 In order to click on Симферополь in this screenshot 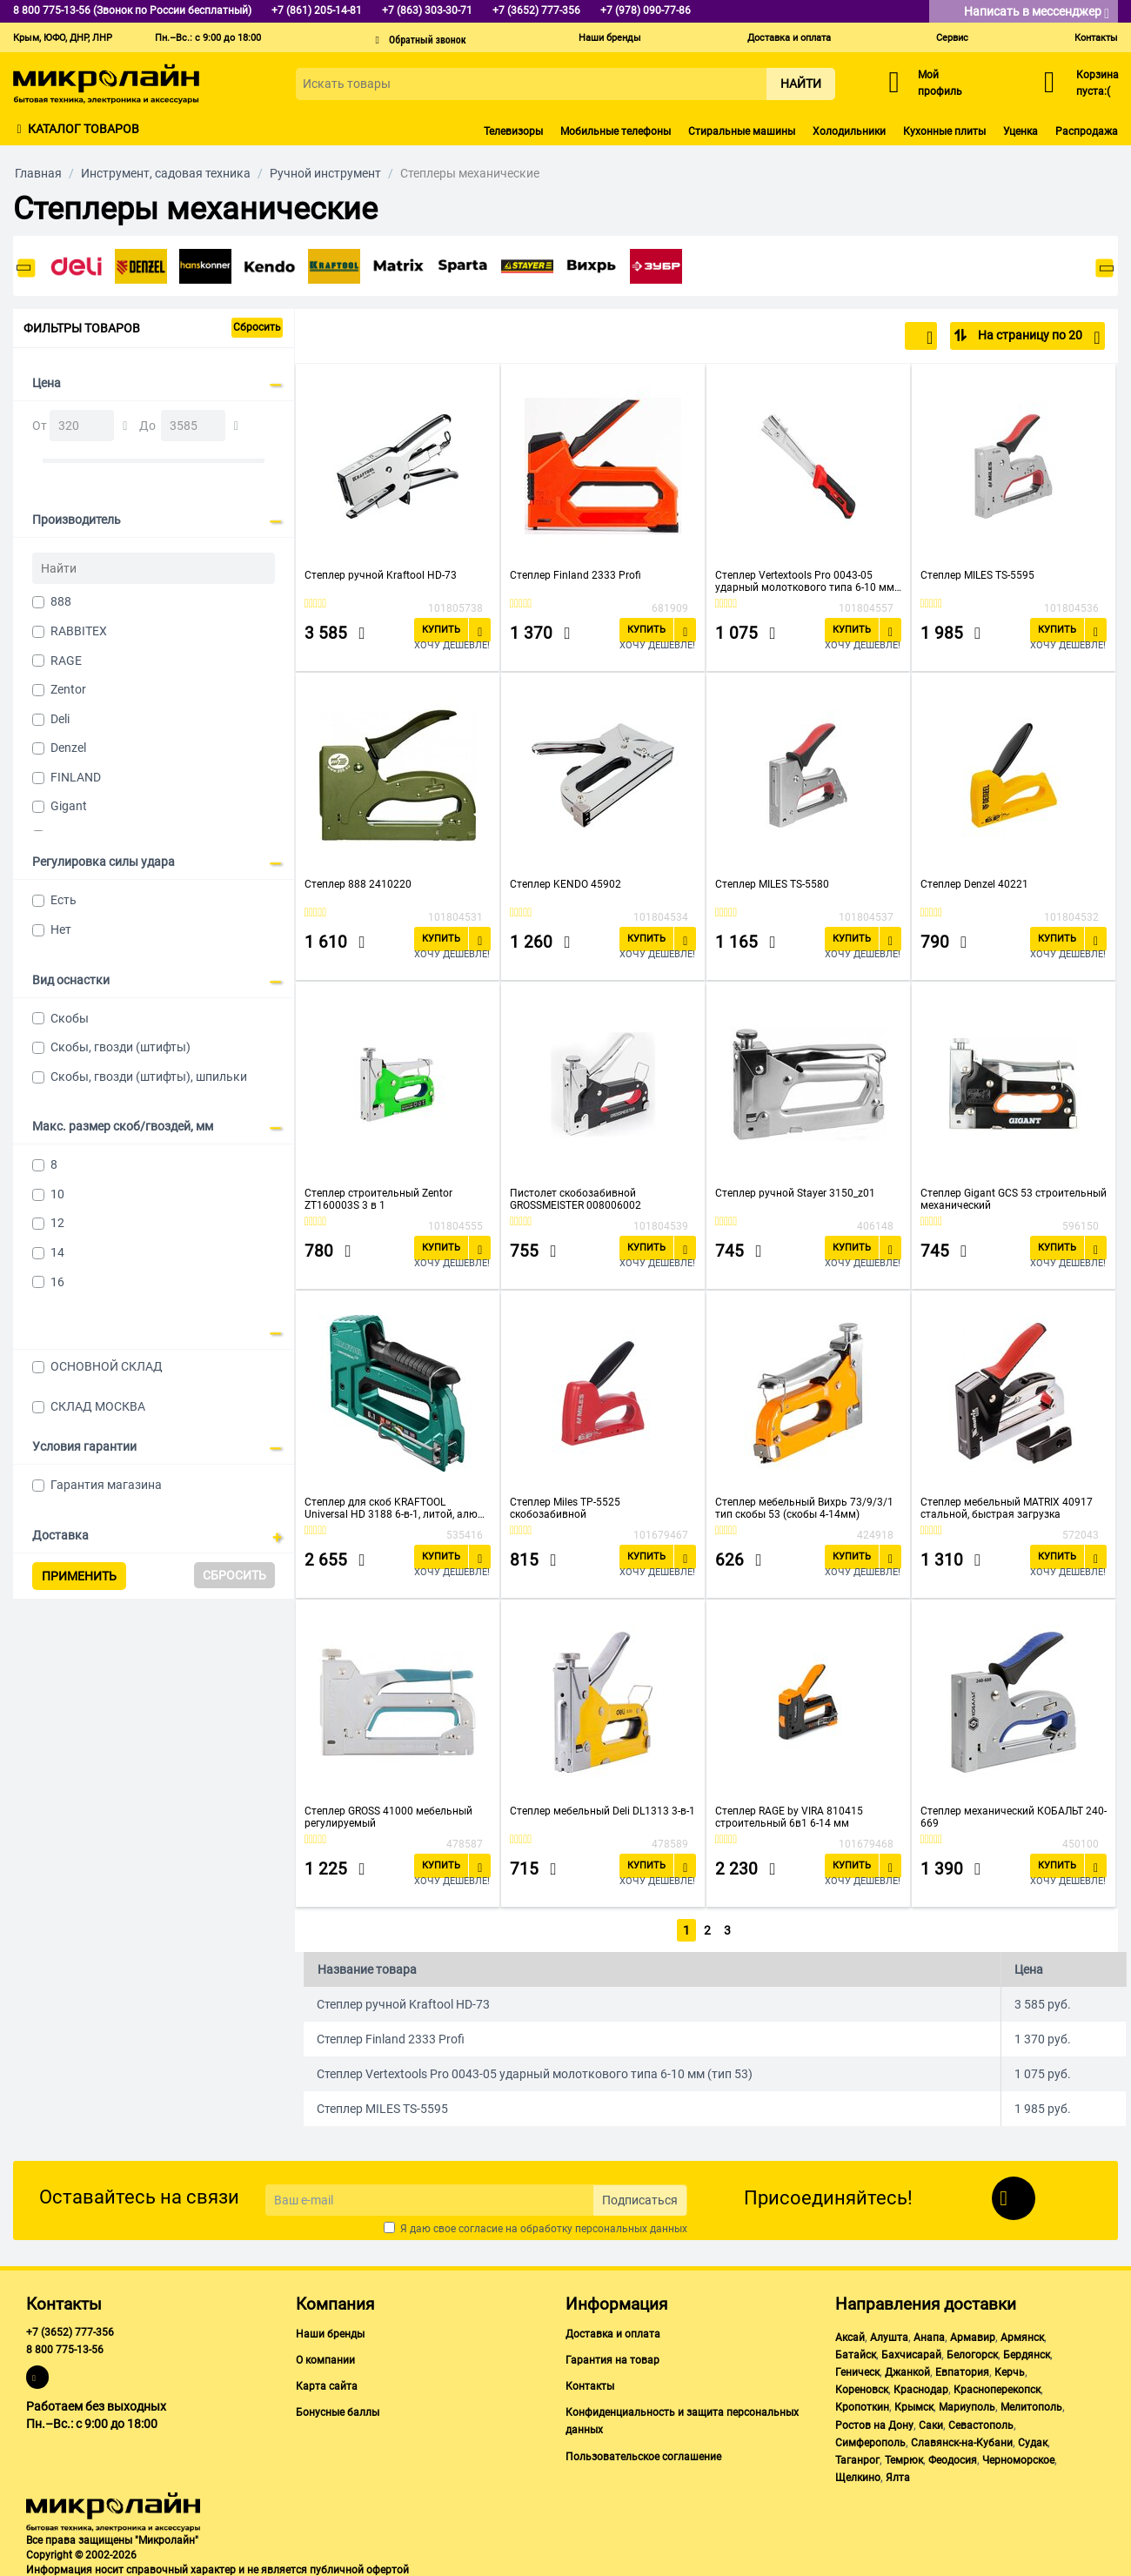, I will do `click(870, 2439)`.